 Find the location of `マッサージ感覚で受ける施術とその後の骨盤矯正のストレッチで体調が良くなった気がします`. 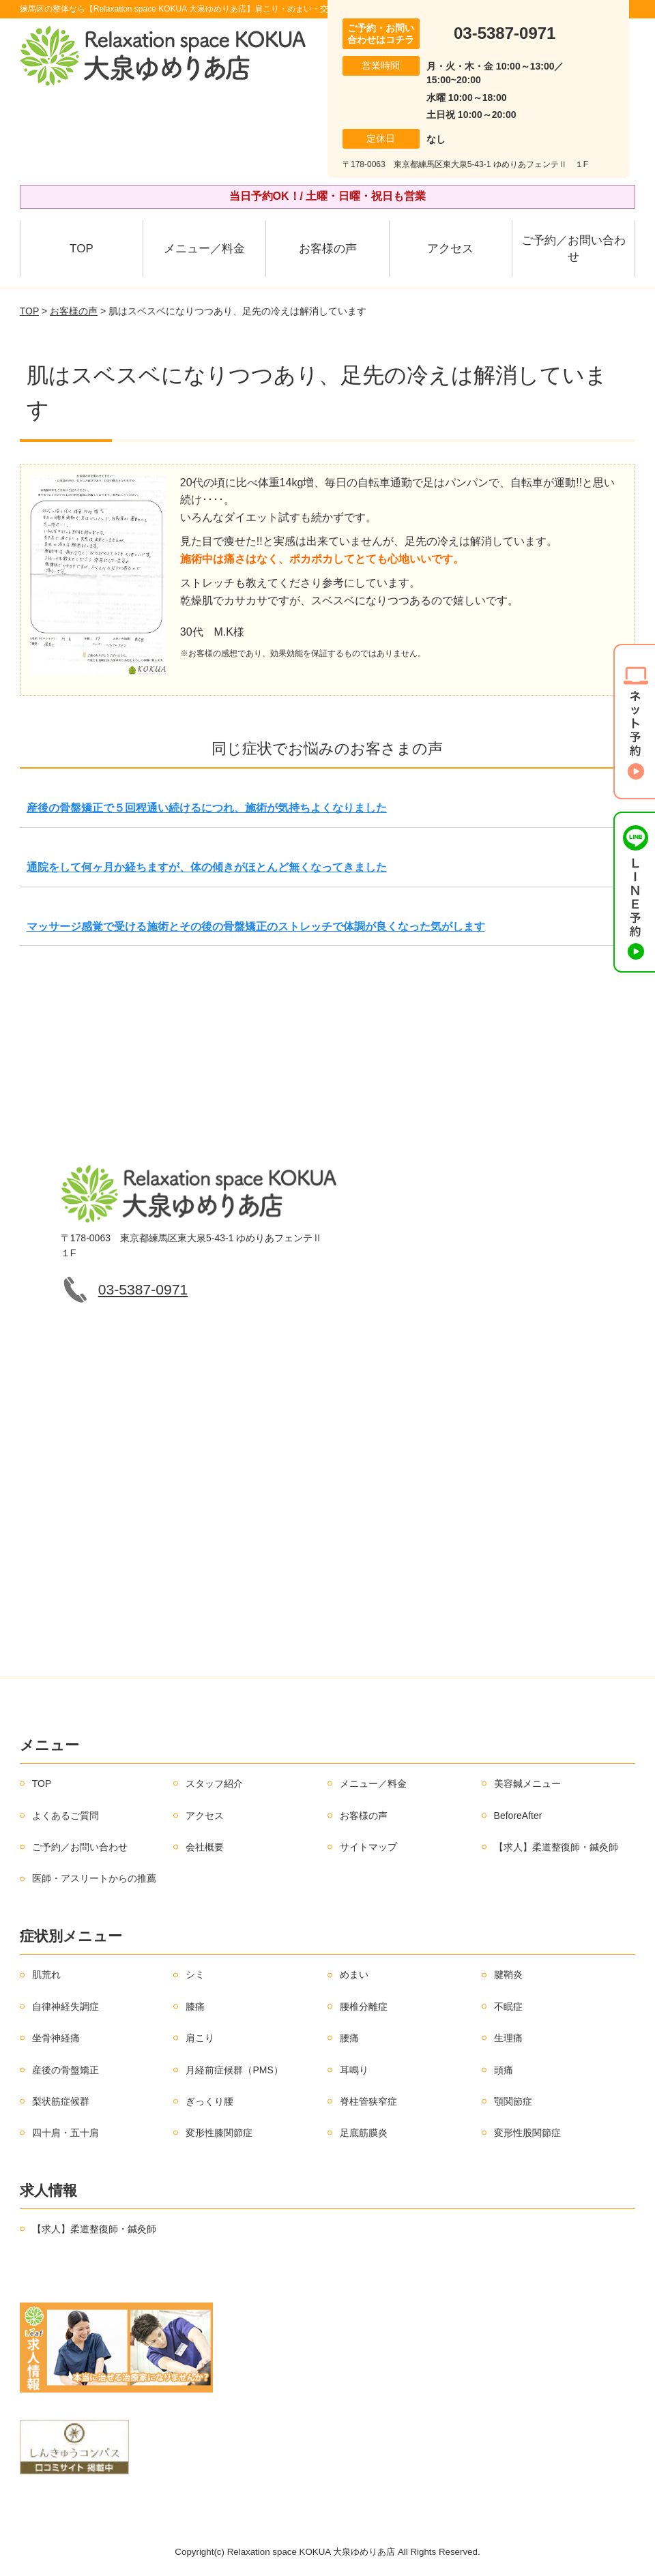

マッサージ感覚で受ける施術とその後の骨盤矯正のストレッチで体調が良くなった気がします is located at coordinates (256, 926).